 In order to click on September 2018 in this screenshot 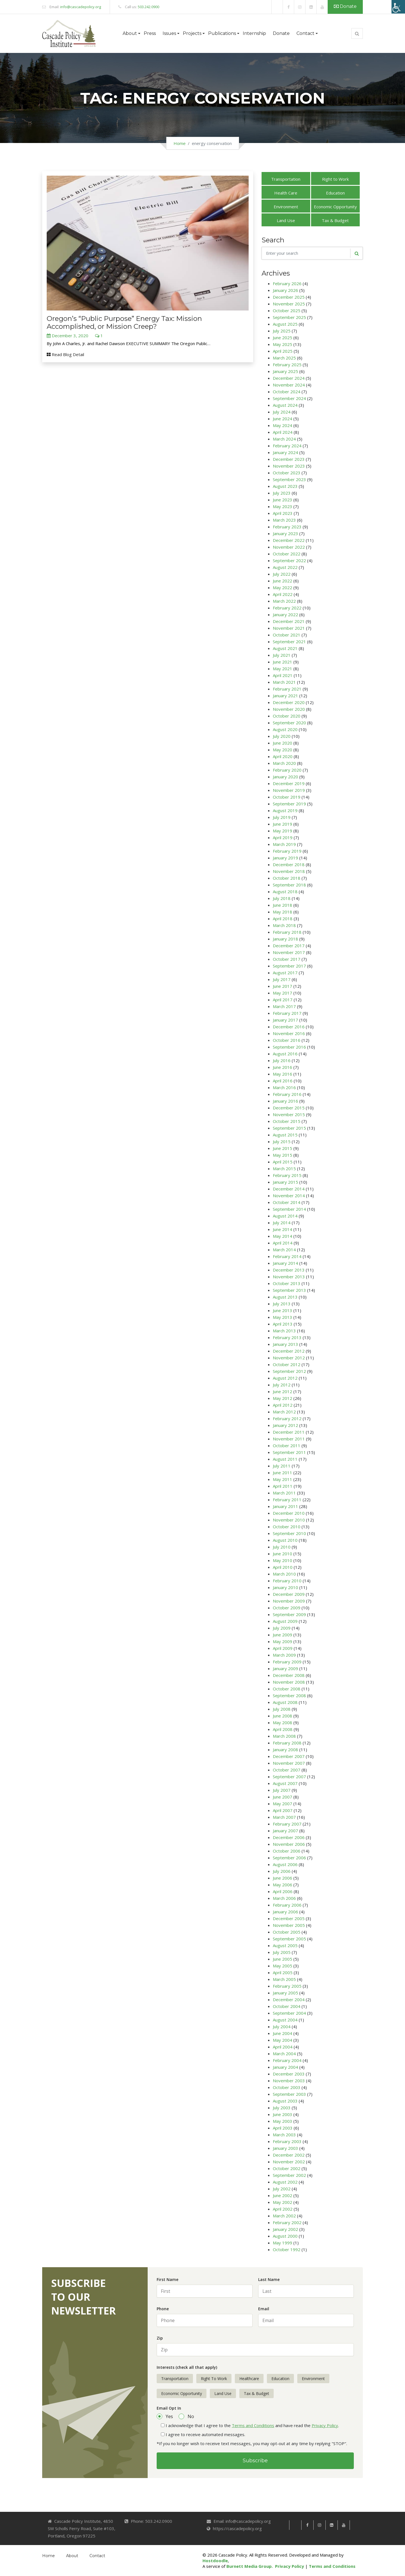, I will do `click(289, 885)`.